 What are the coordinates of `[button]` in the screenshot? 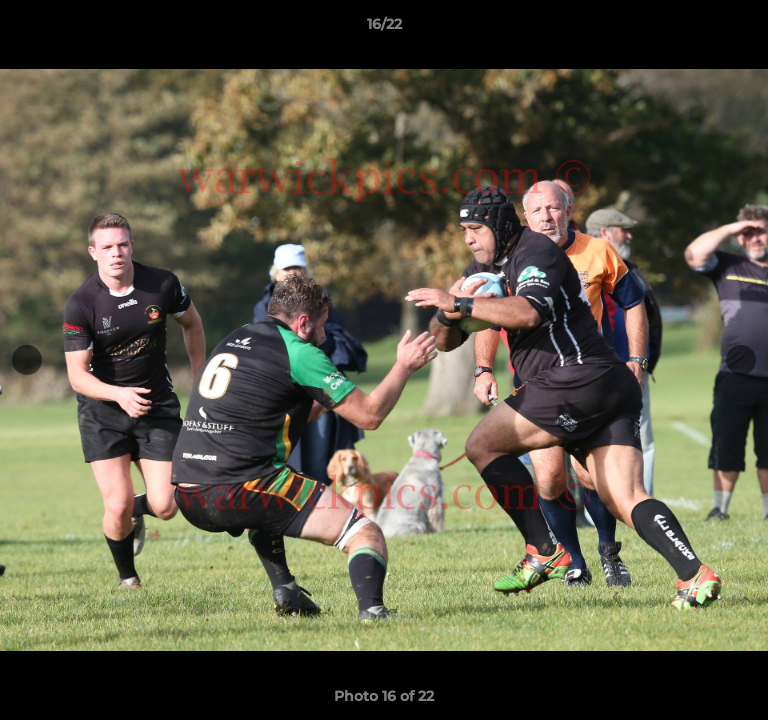 It's located at (744, 29).